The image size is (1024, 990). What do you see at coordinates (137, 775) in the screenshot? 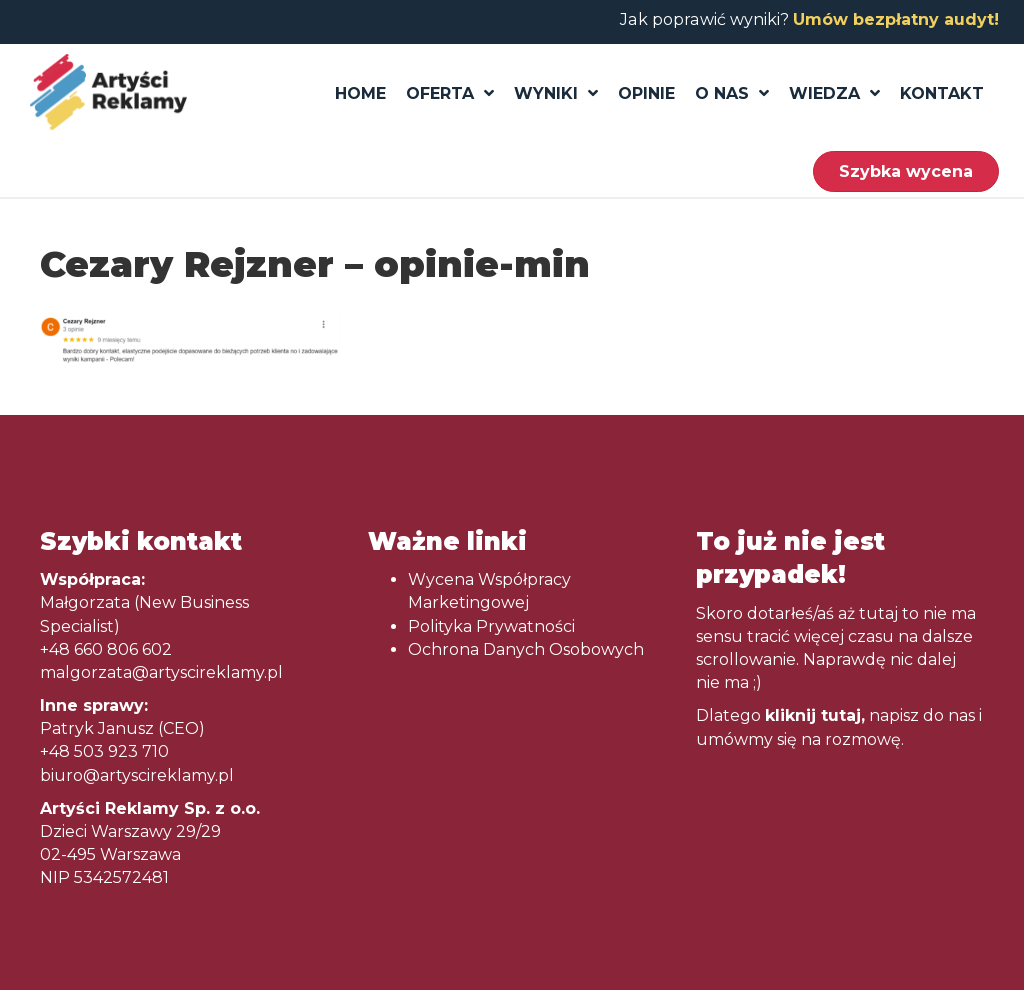
I see `biuro@artyscireklamy.pl` at bounding box center [137, 775].